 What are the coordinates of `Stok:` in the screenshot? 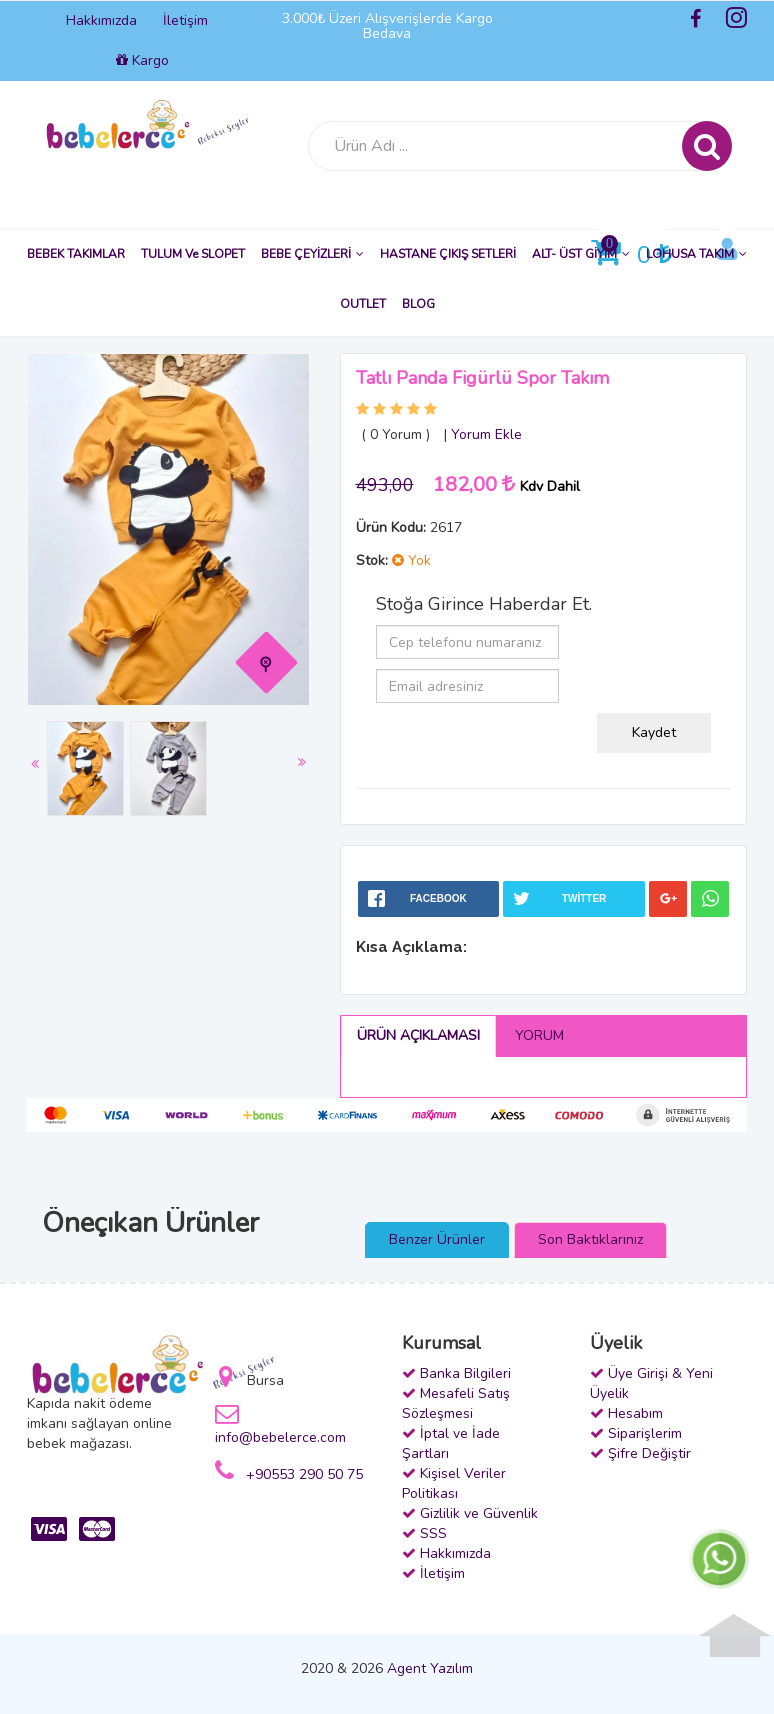 It's located at (372, 560).